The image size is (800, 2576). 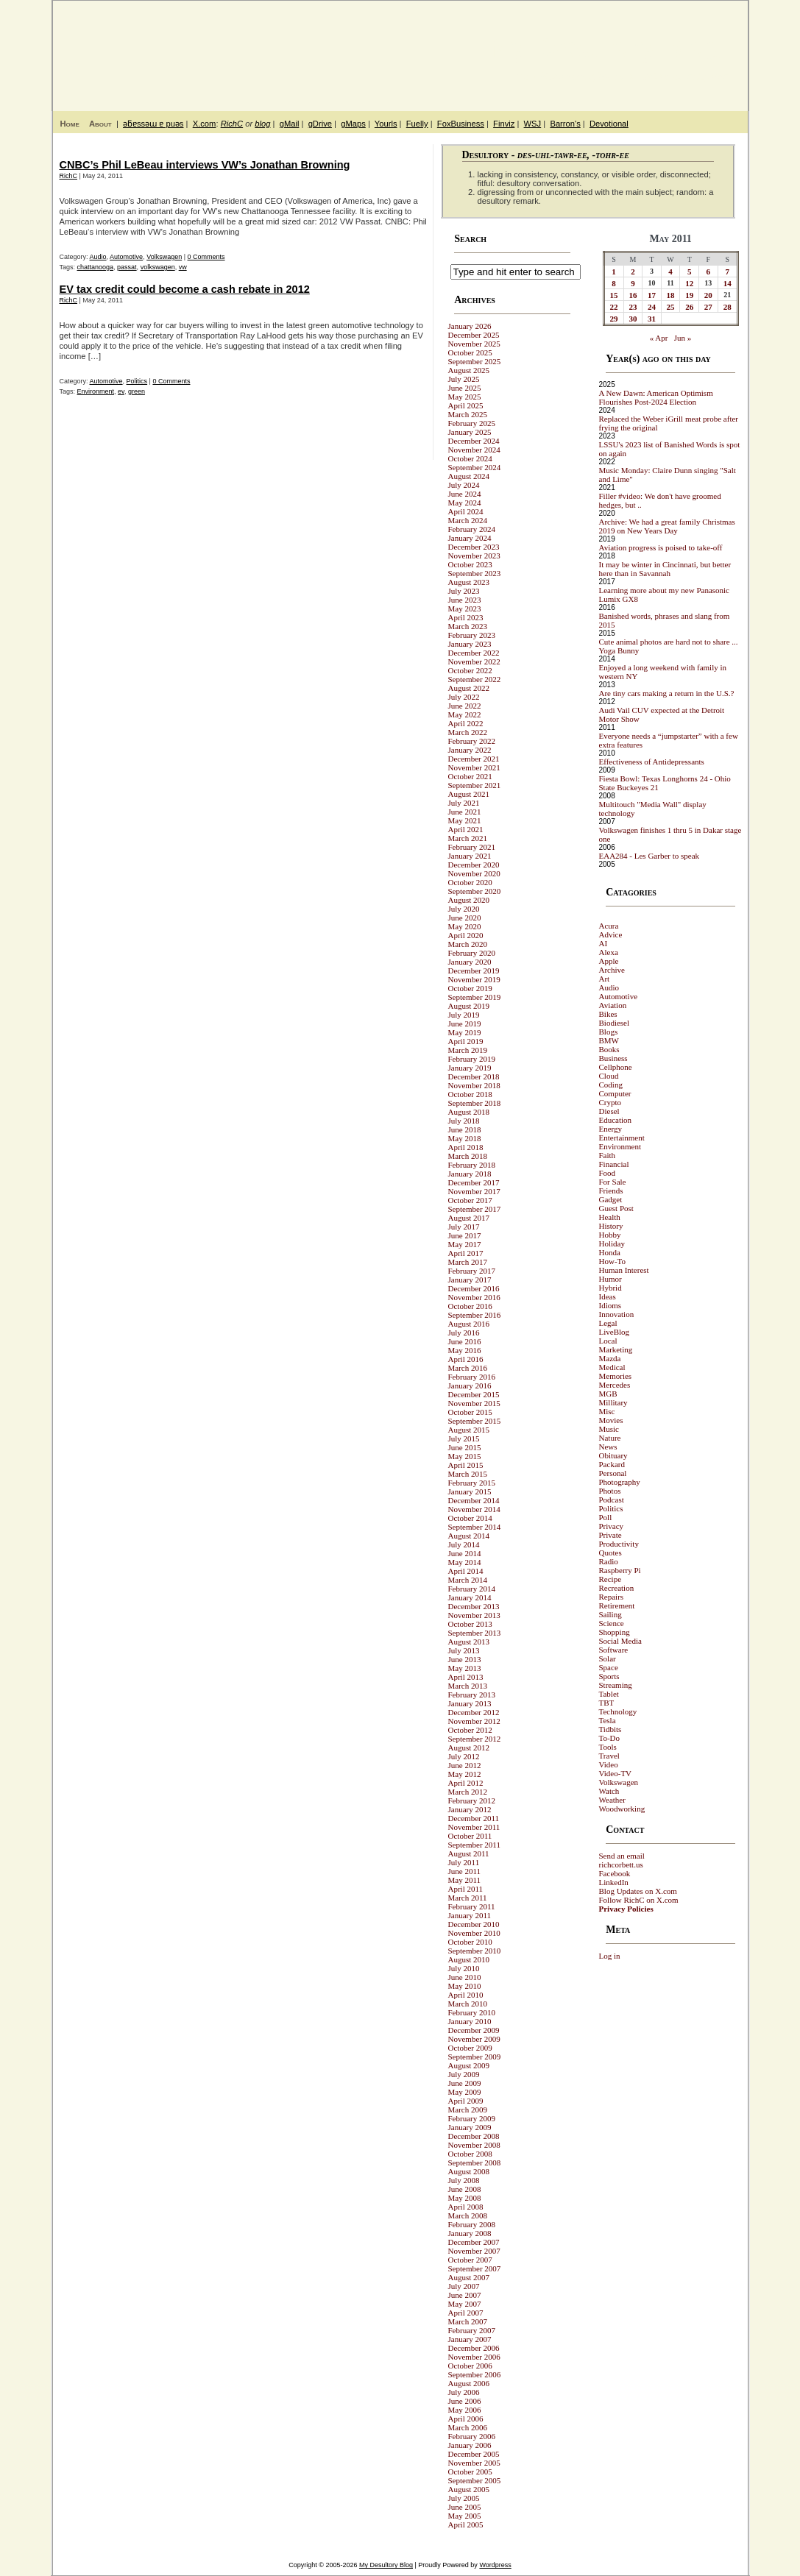 I want to click on July 2016, so click(x=464, y=1332).